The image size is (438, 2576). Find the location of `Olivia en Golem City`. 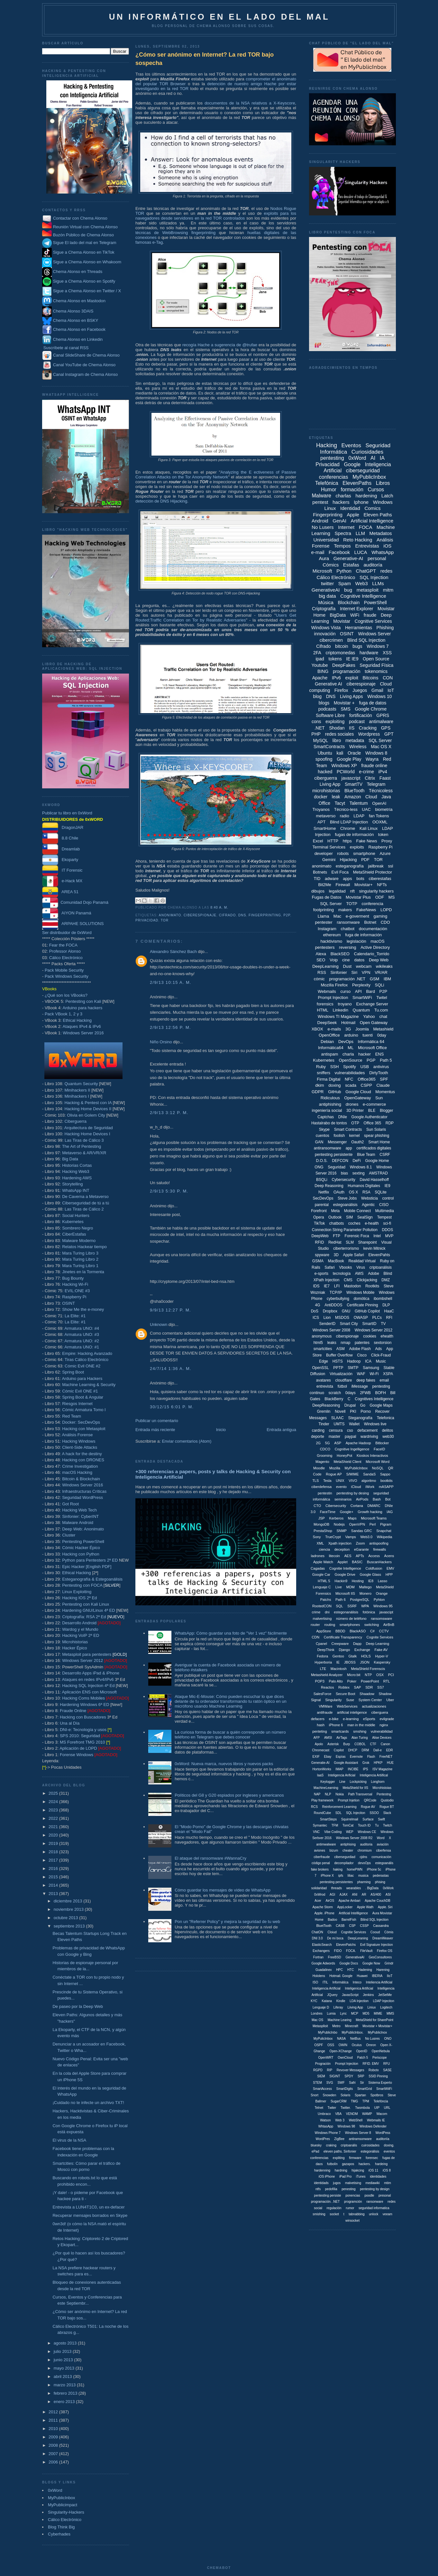

Olivia en Golem City is located at coordinates (86, 1115).